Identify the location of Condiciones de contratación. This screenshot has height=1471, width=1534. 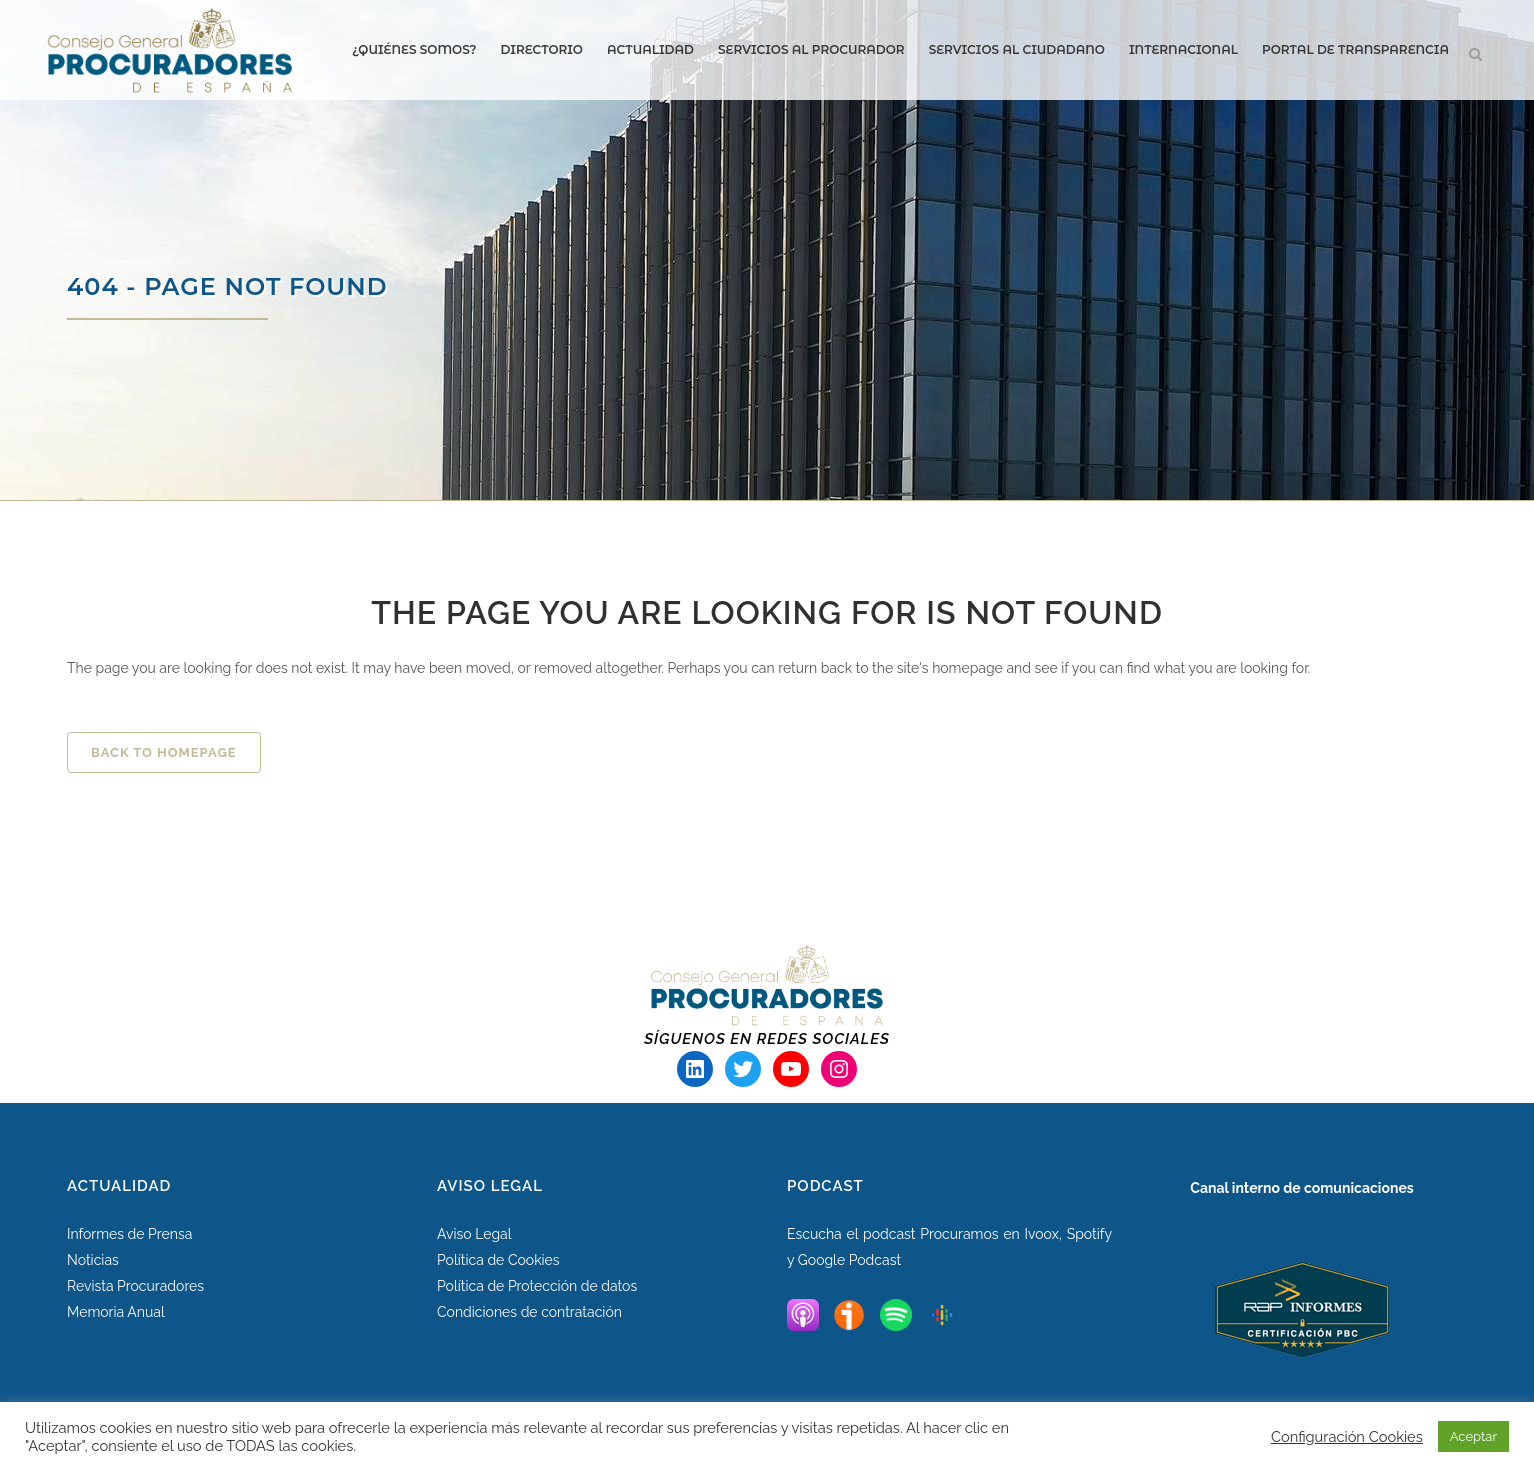
(529, 1312).